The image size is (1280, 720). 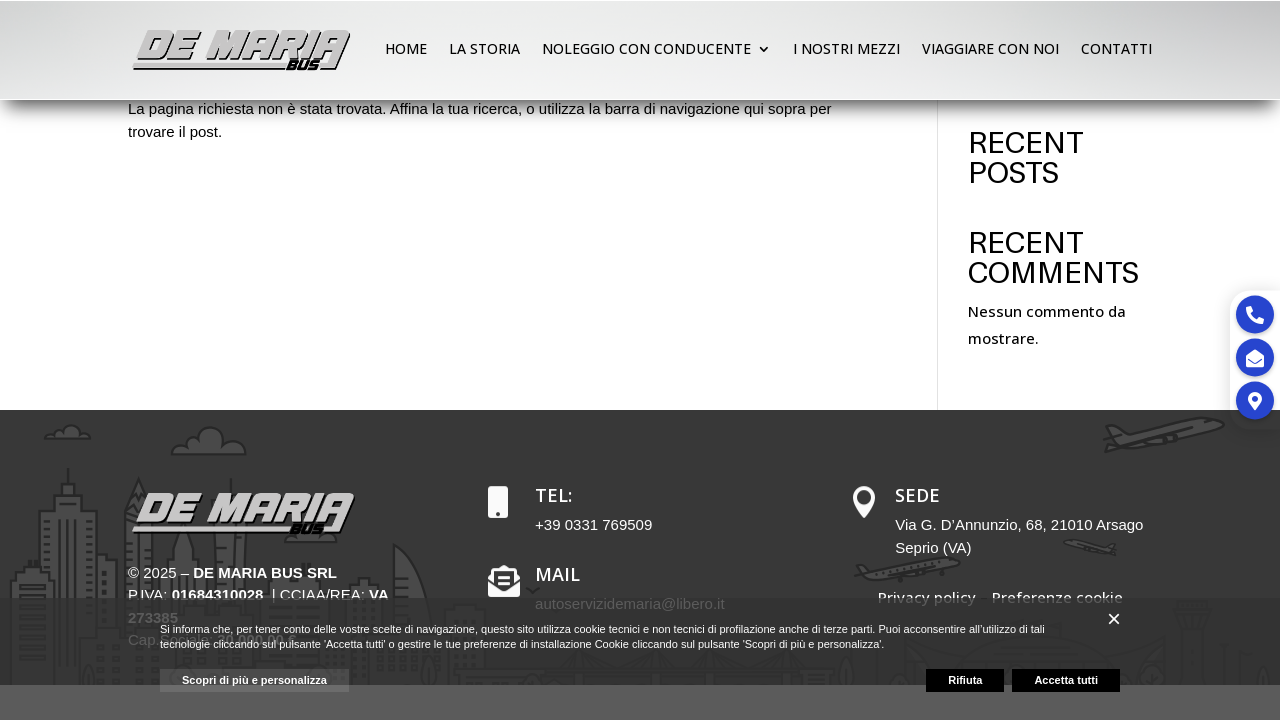 What do you see at coordinates (593, 524) in the screenshot?
I see `+39 0331 769509` at bounding box center [593, 524].